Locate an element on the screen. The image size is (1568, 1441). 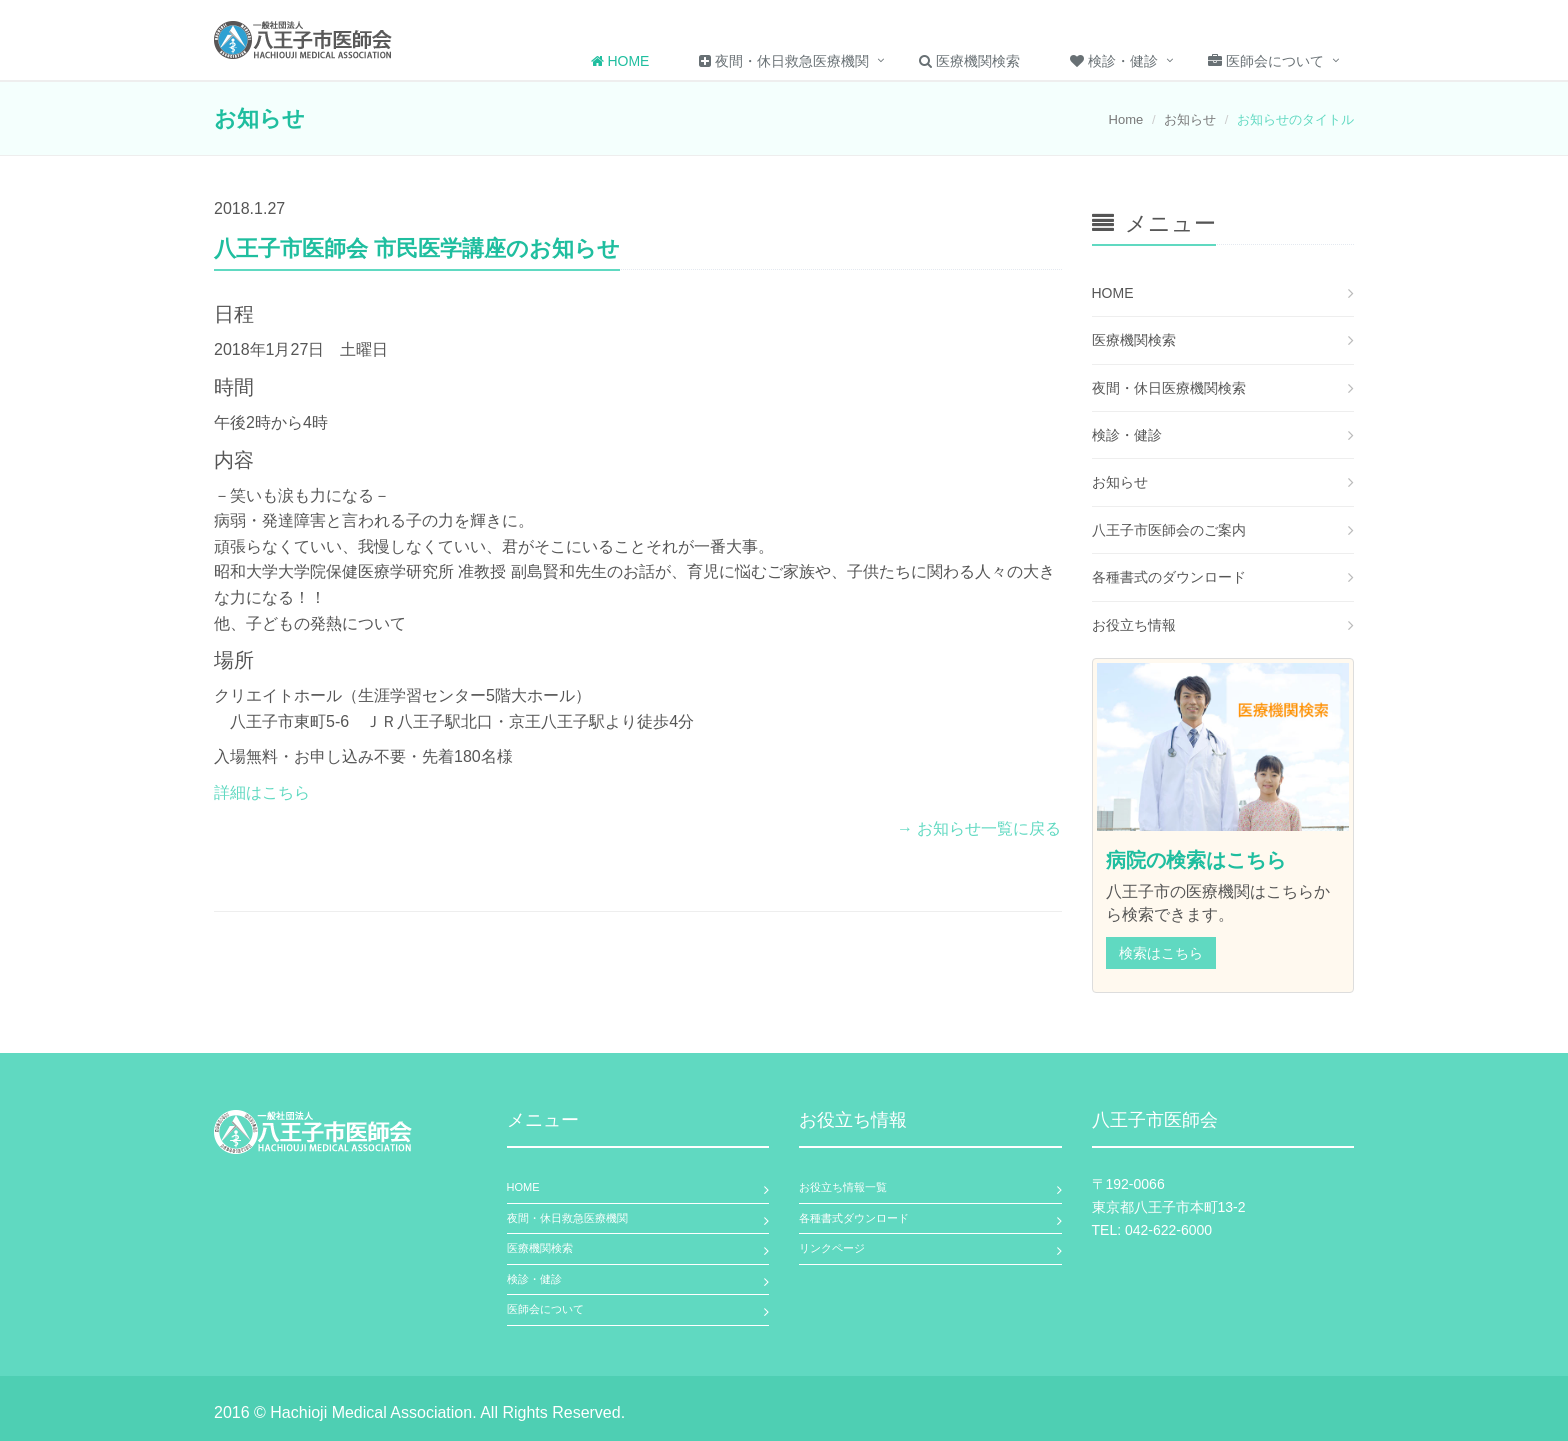
八王子市医師会のご案内 is located at coordinates (1169, 530).